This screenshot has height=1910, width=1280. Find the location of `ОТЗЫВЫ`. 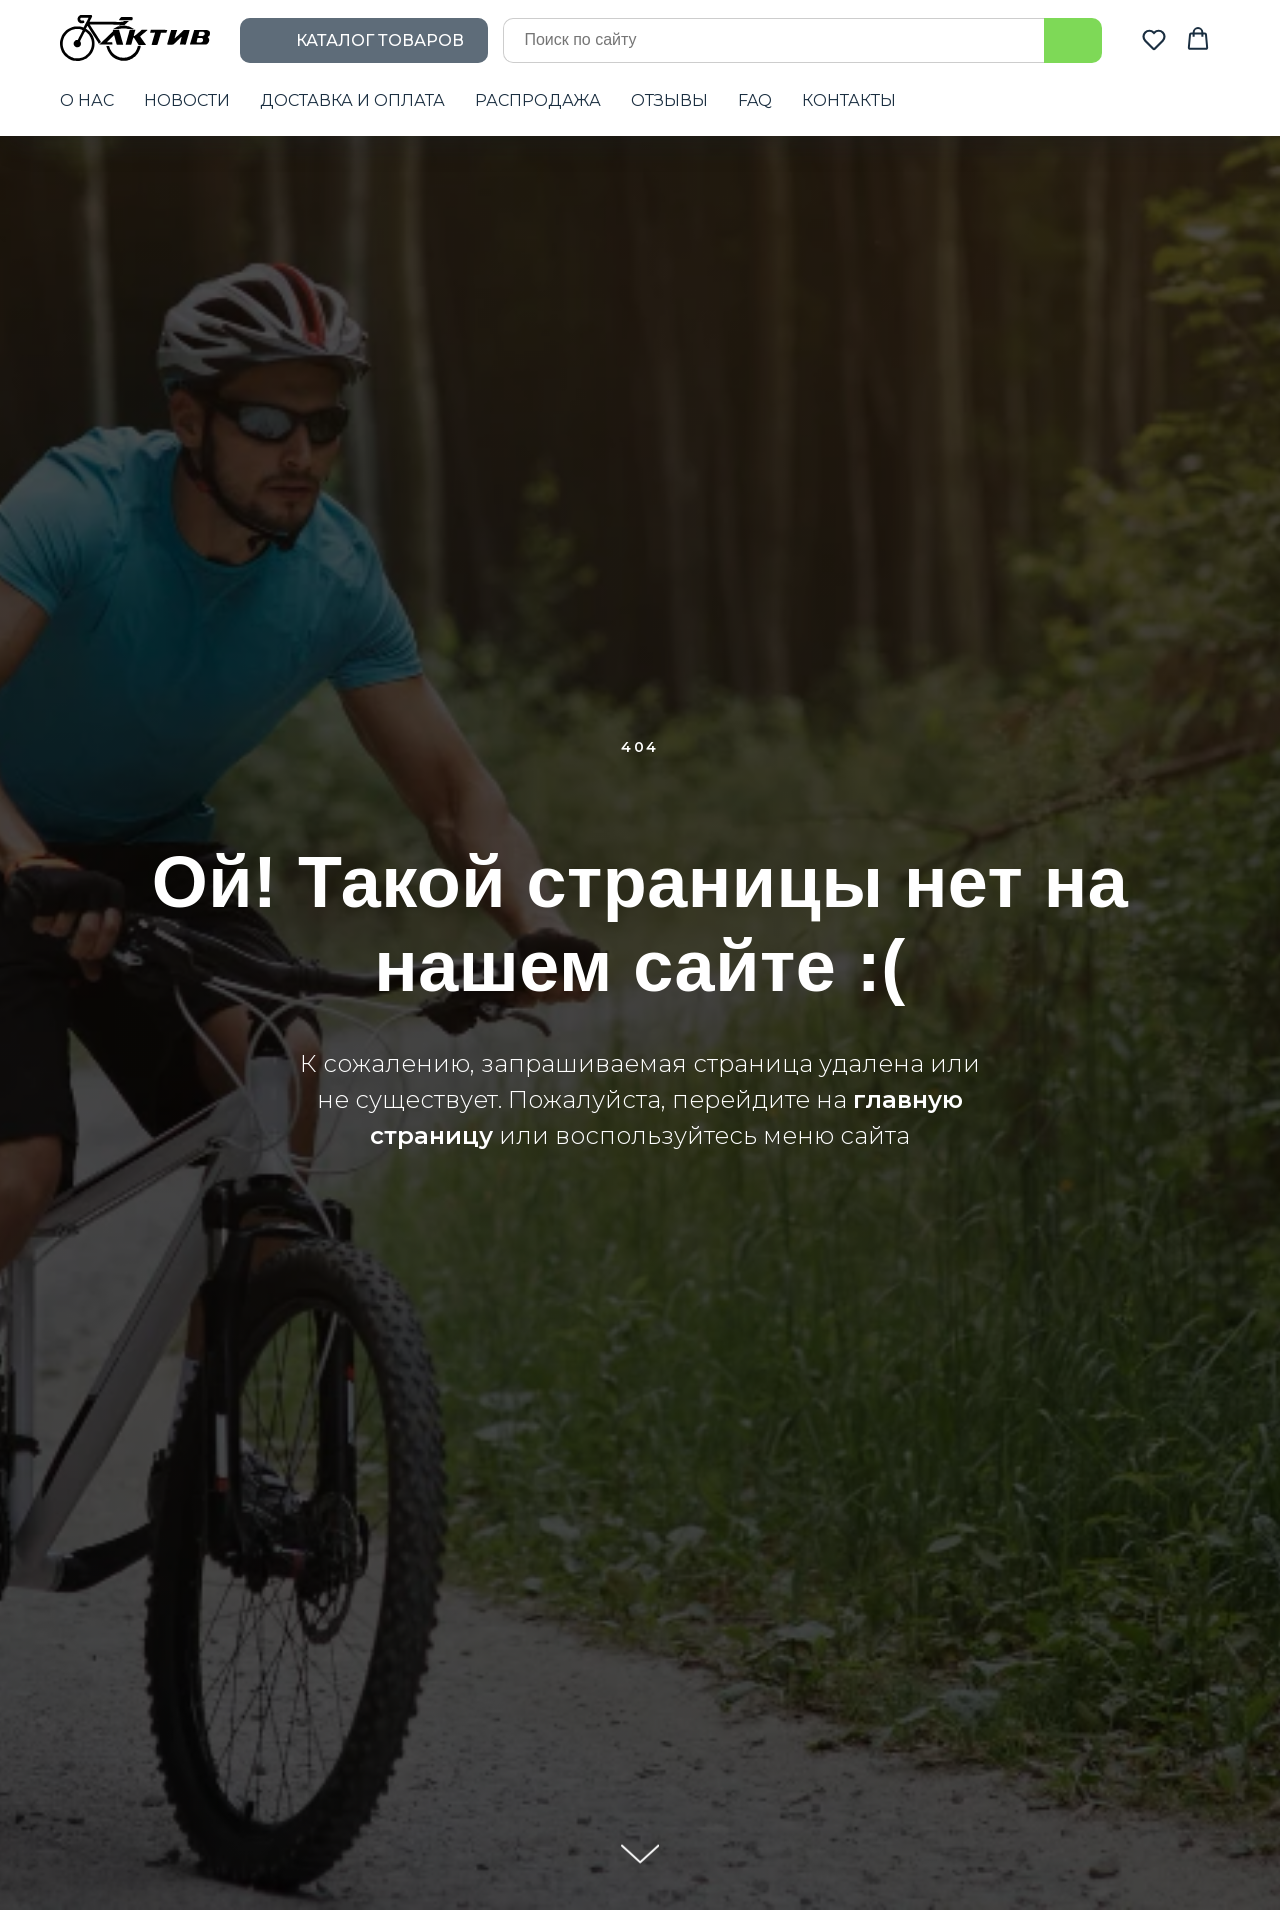

ОТЗЫВЫ is located at coordinates (669, 100).